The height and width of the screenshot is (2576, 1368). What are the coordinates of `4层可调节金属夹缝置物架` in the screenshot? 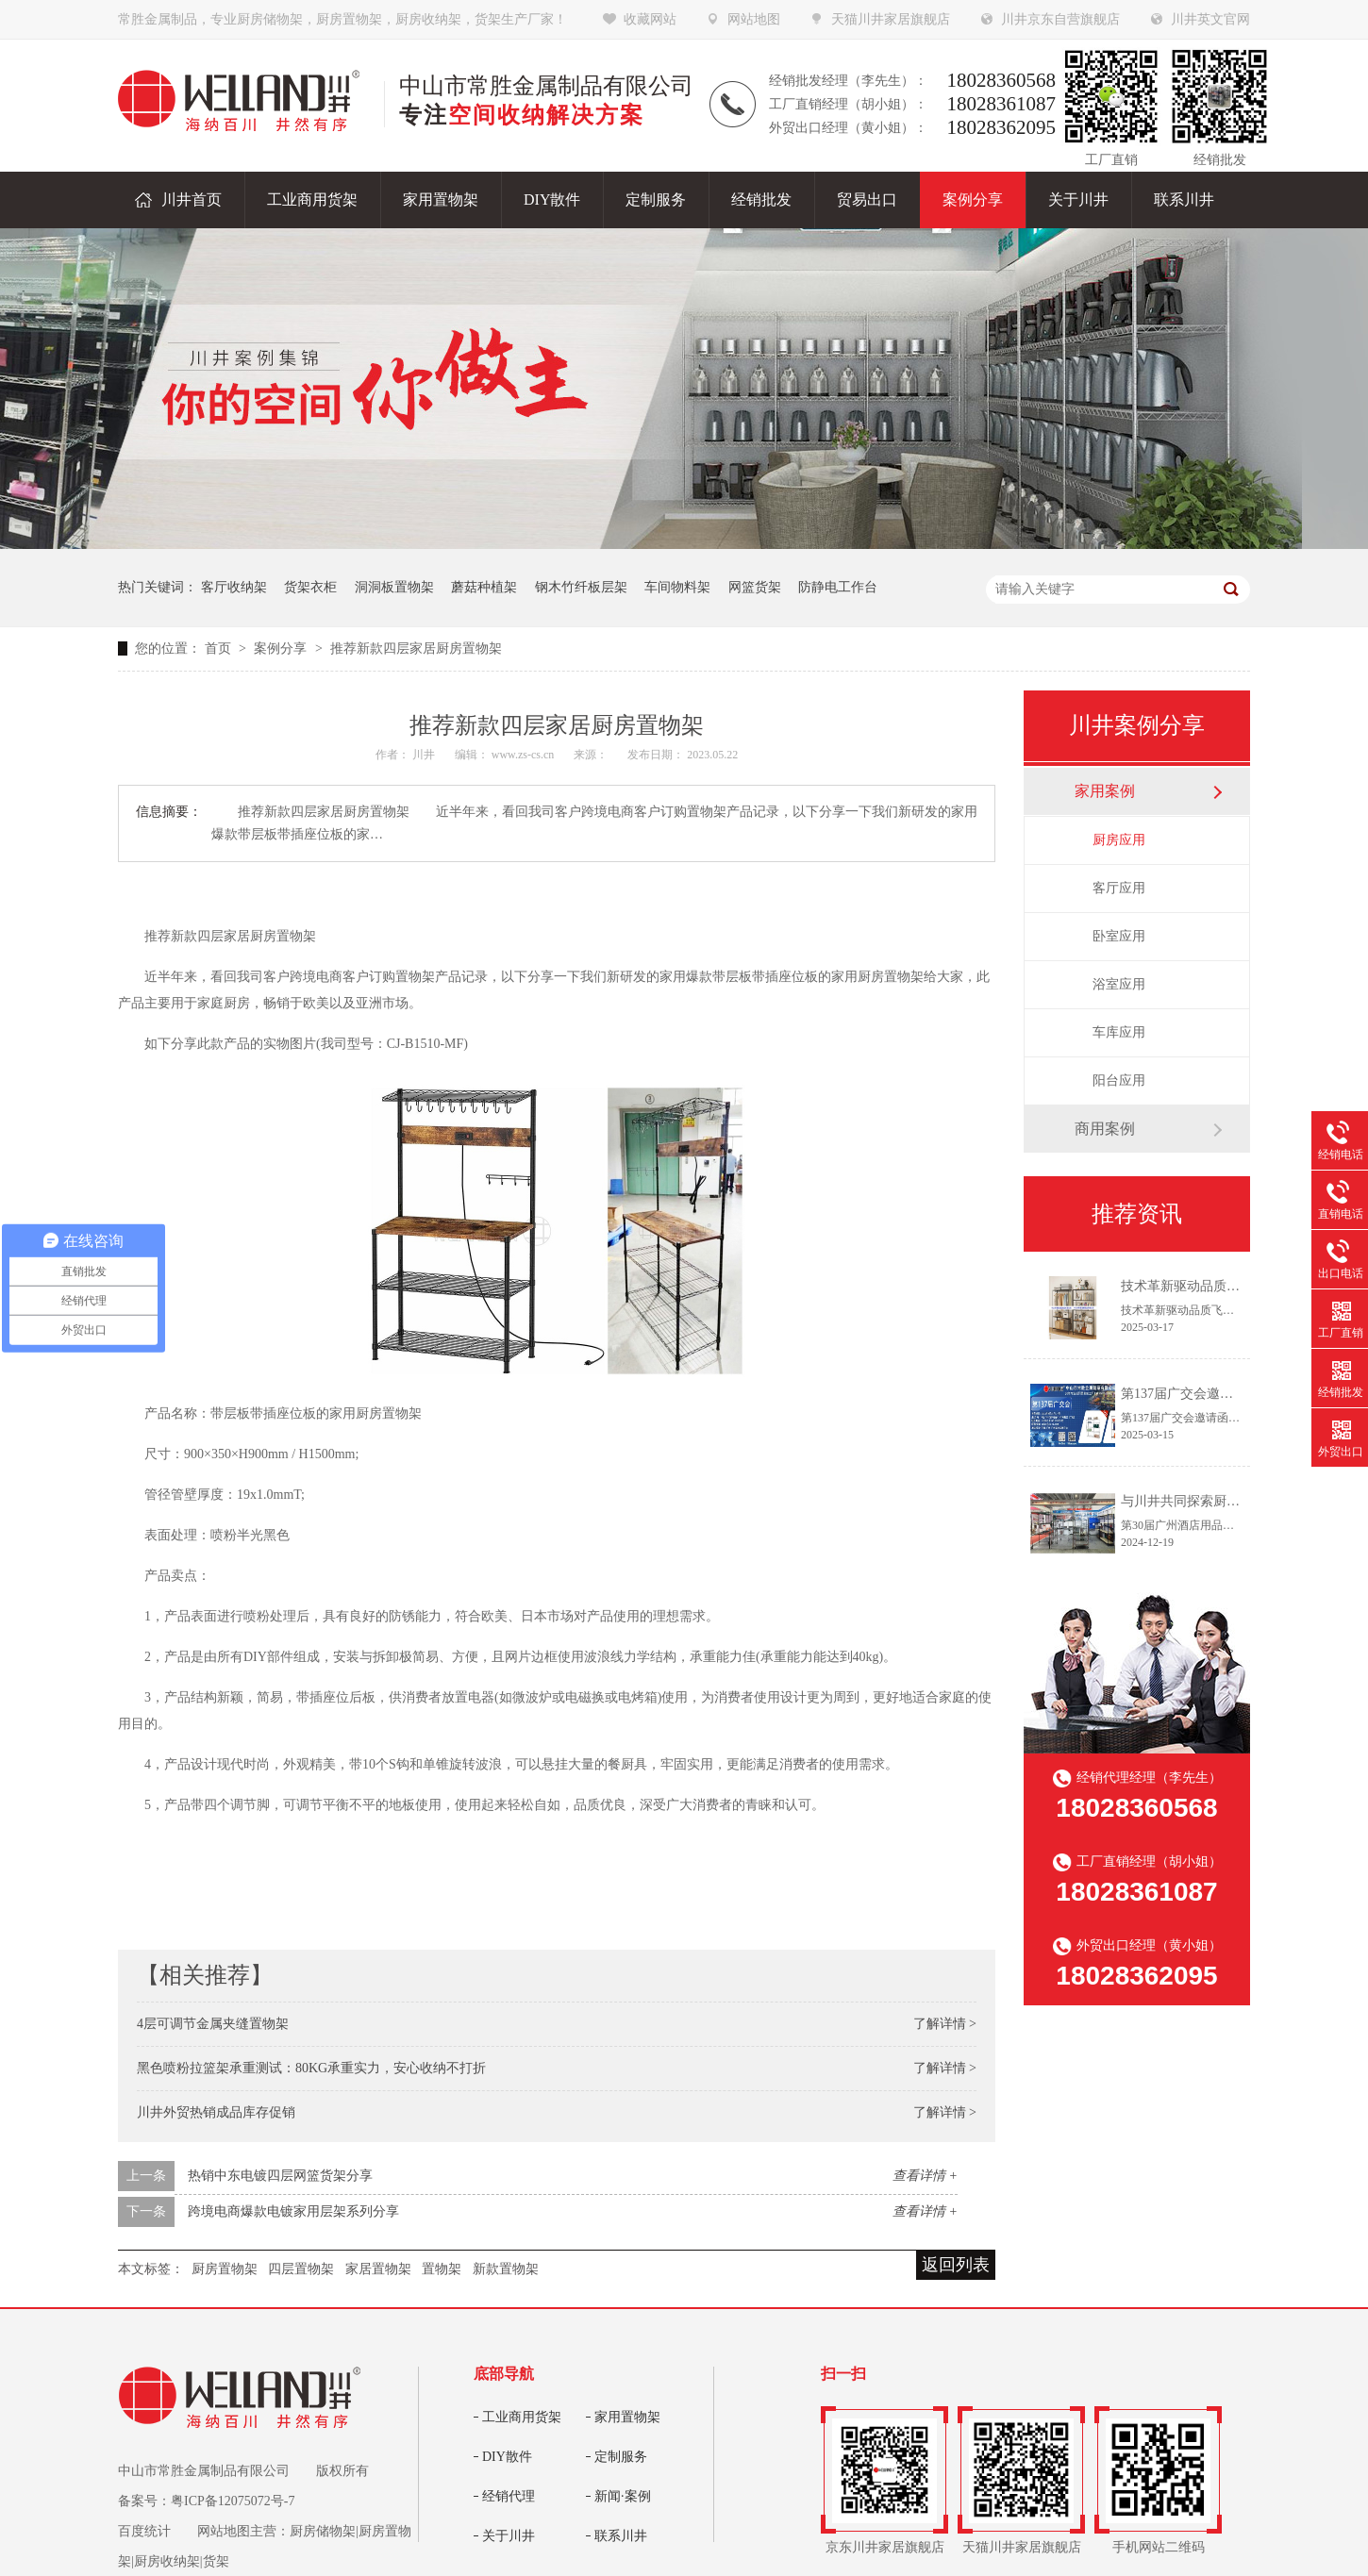 It's located at (213, 2024).